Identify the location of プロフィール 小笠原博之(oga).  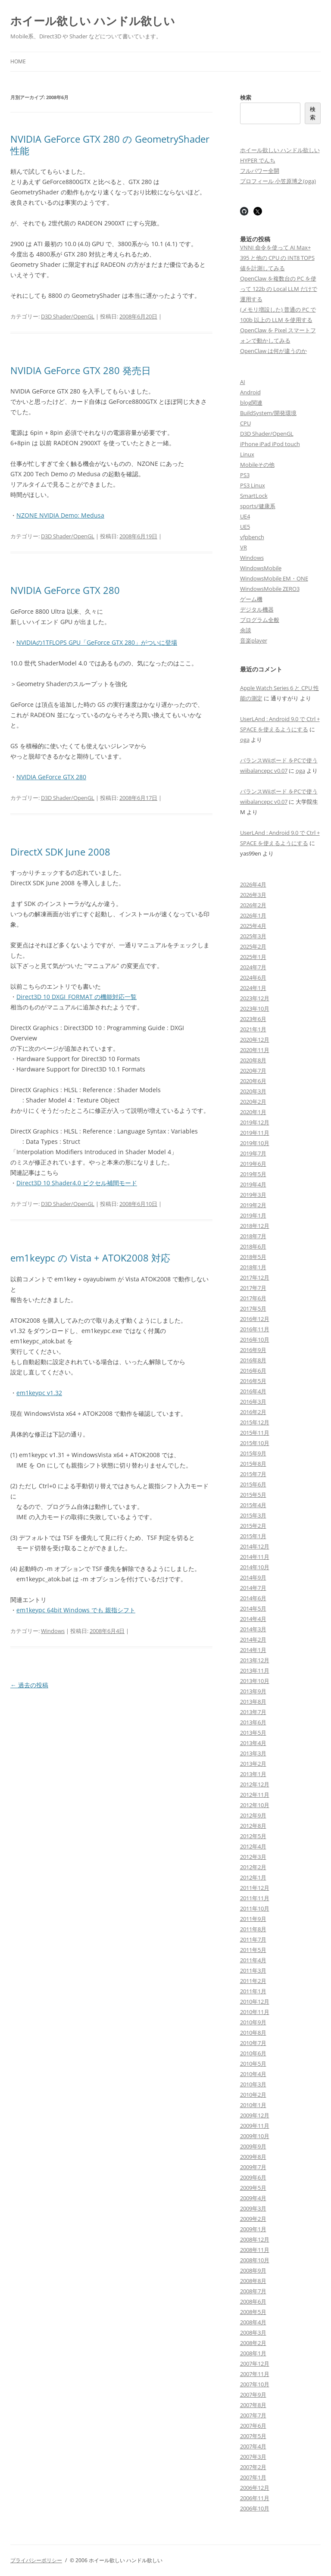
(278, 181).